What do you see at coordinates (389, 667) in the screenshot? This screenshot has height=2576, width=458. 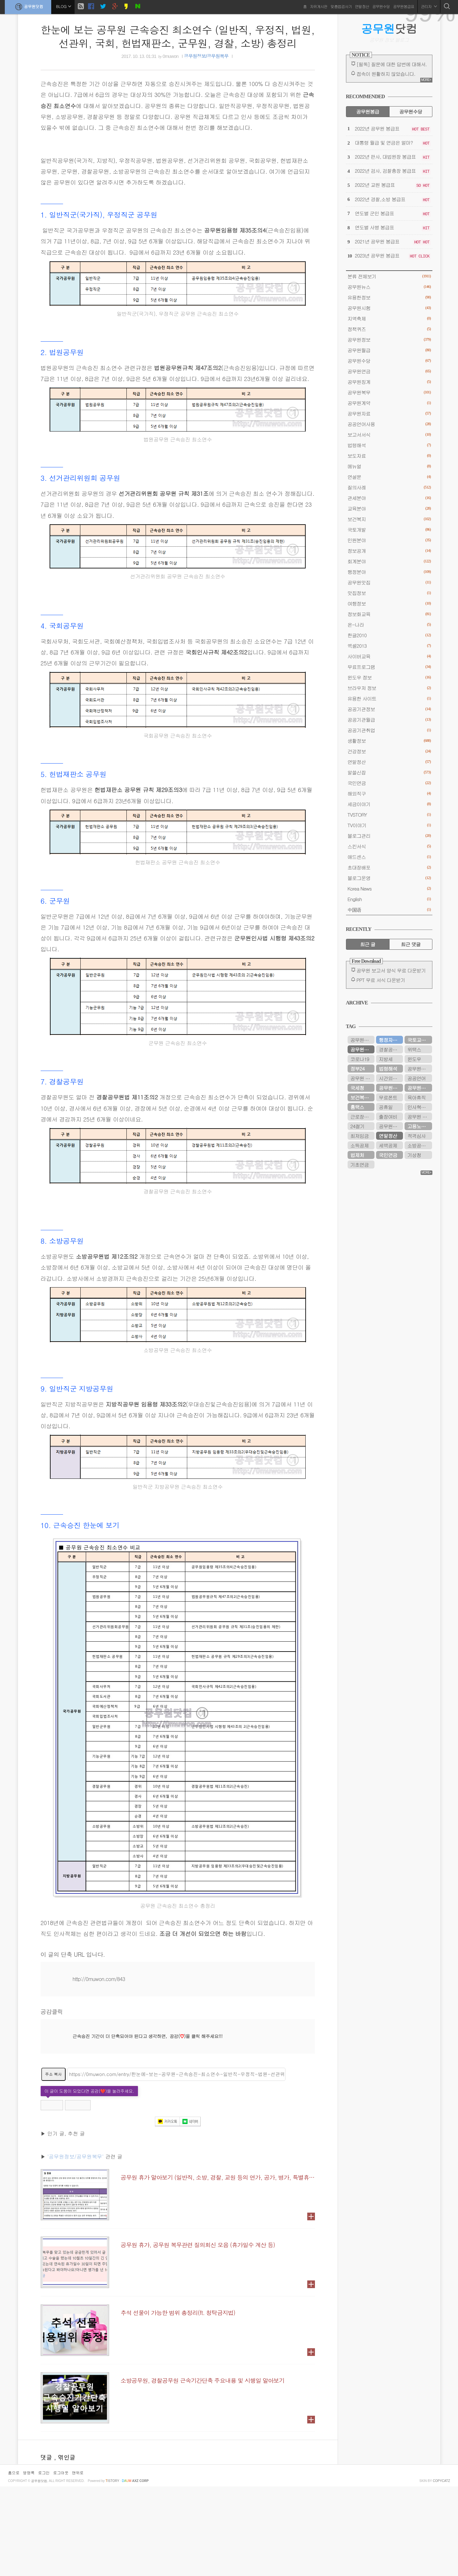 I see `무료프로그램` at bounding box center [389, 667].